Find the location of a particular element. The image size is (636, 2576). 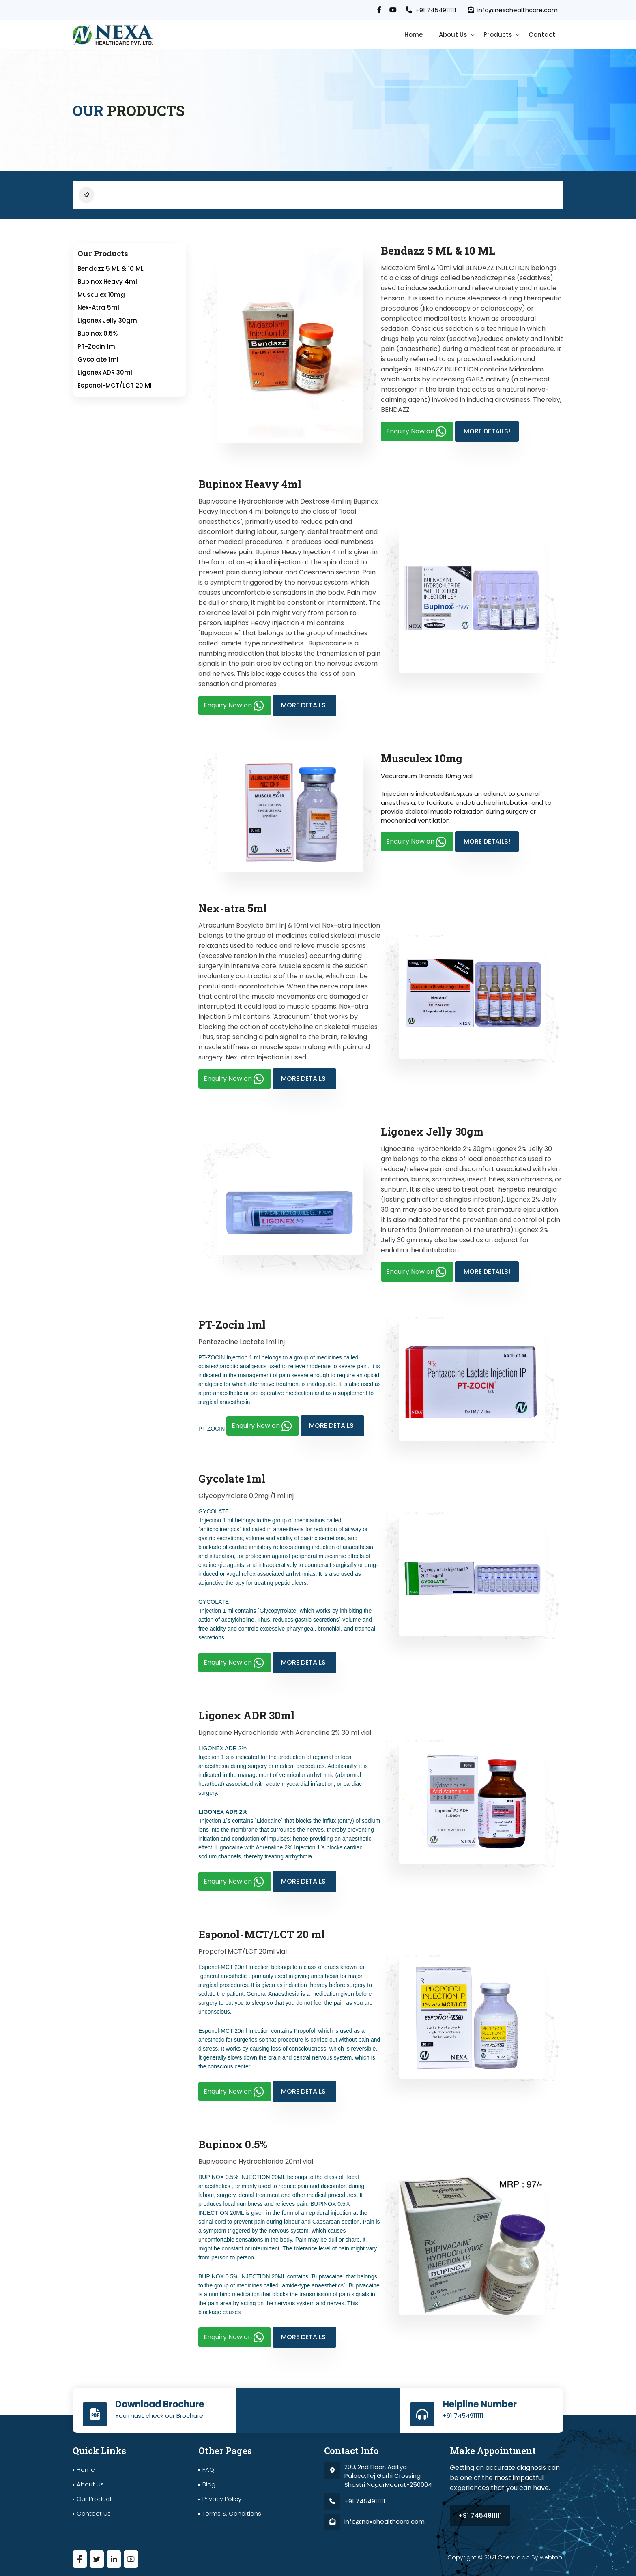

Our Product is located at coordinates (94, 2499).